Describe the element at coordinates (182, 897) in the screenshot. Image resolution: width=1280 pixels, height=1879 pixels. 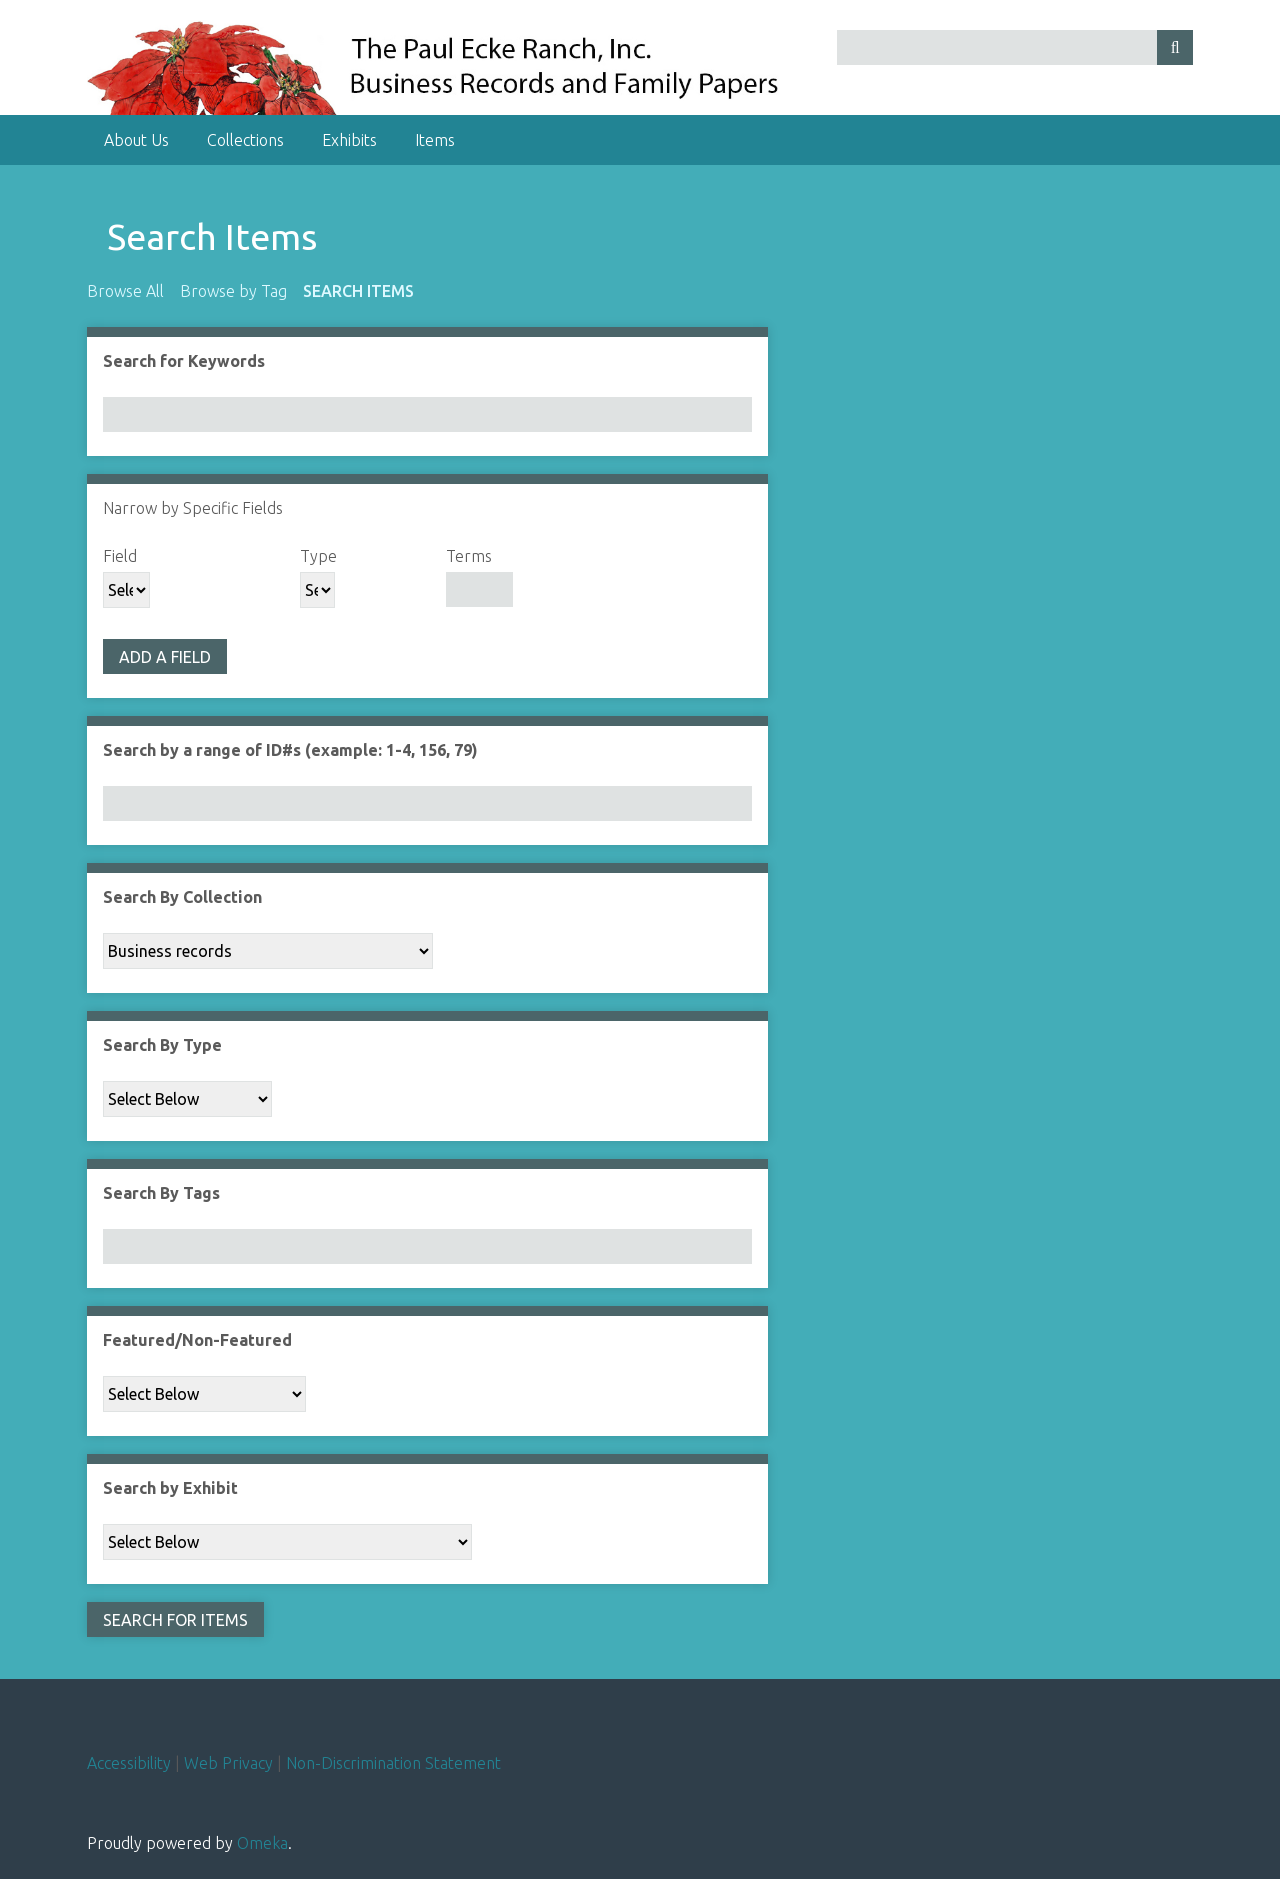
I see `Search By Collection` at that location.